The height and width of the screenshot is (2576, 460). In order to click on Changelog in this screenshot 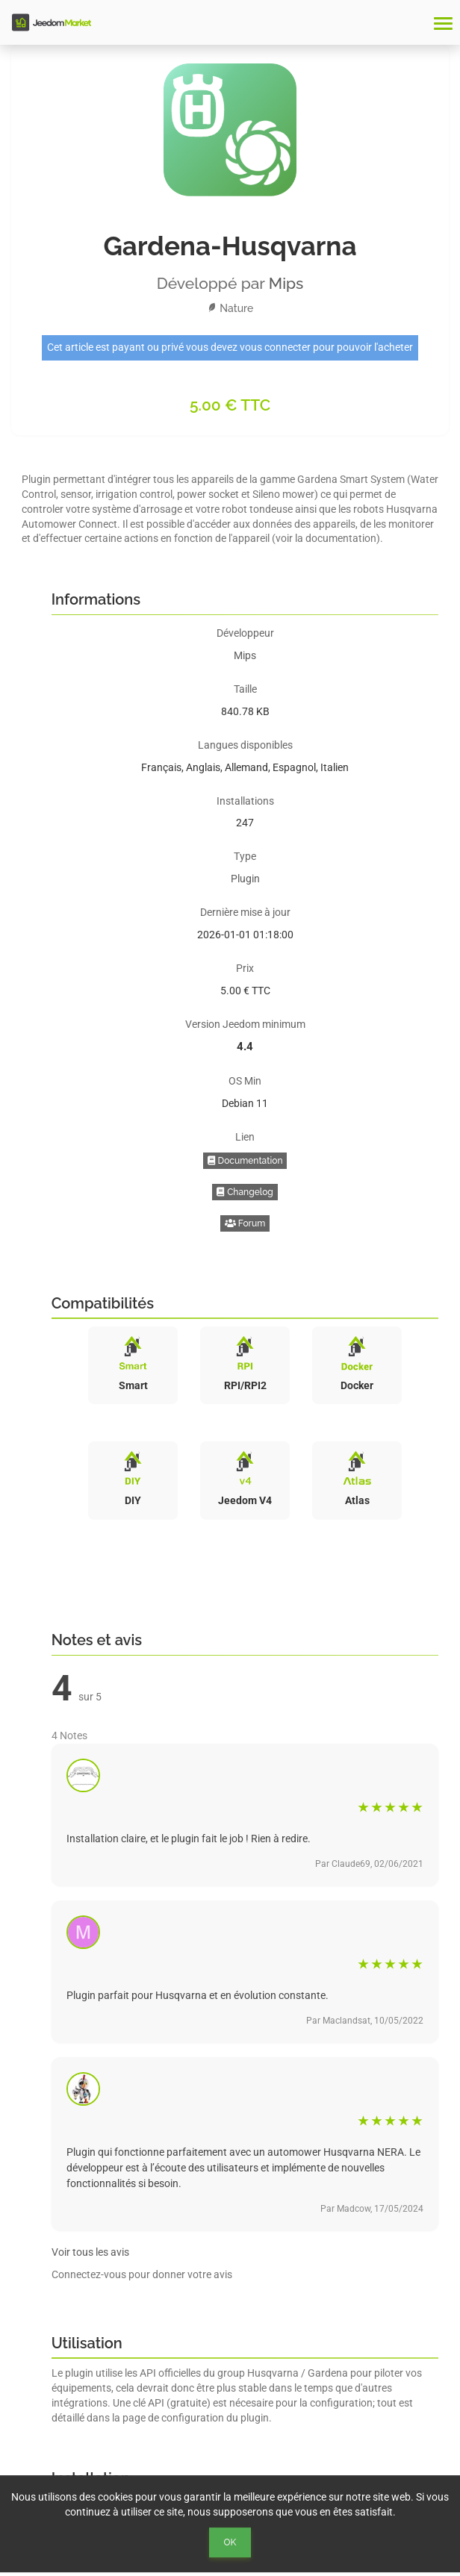, I will do `click(245, 1192)`.